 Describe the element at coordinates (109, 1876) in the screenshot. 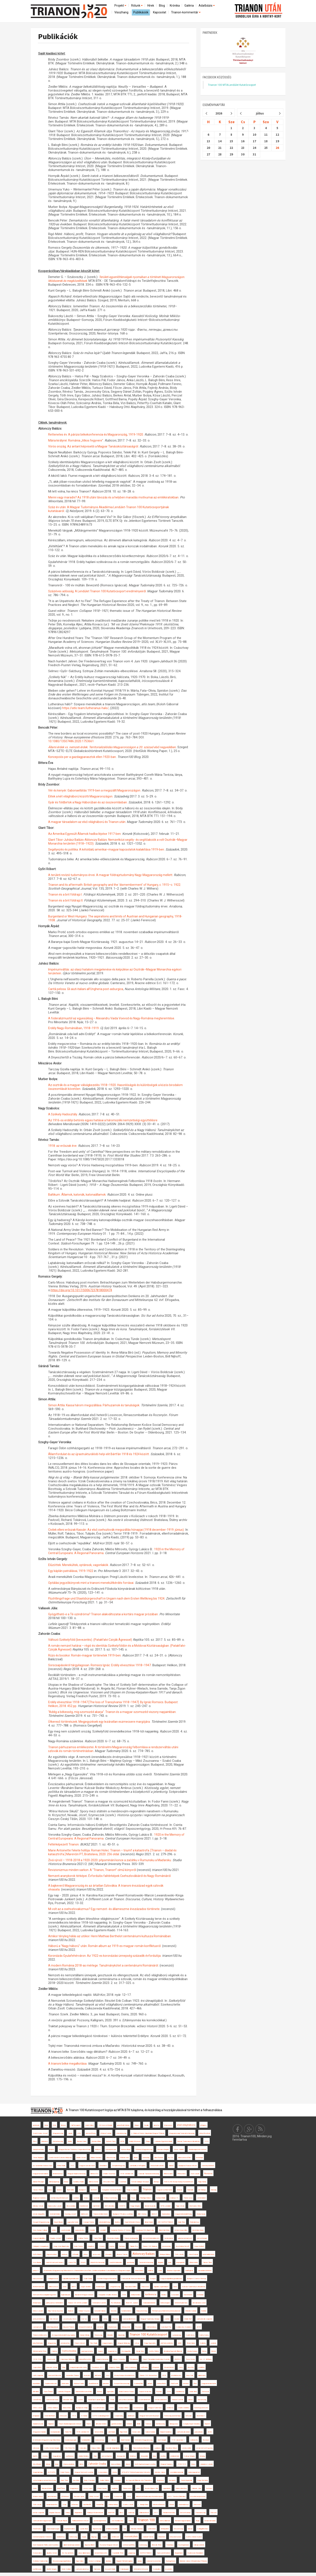

I see `Nemzeti aranykorok térképei. Évfordulós falitérképek Csehszlovákiáról és Nagy-Romániáról.` at that location.